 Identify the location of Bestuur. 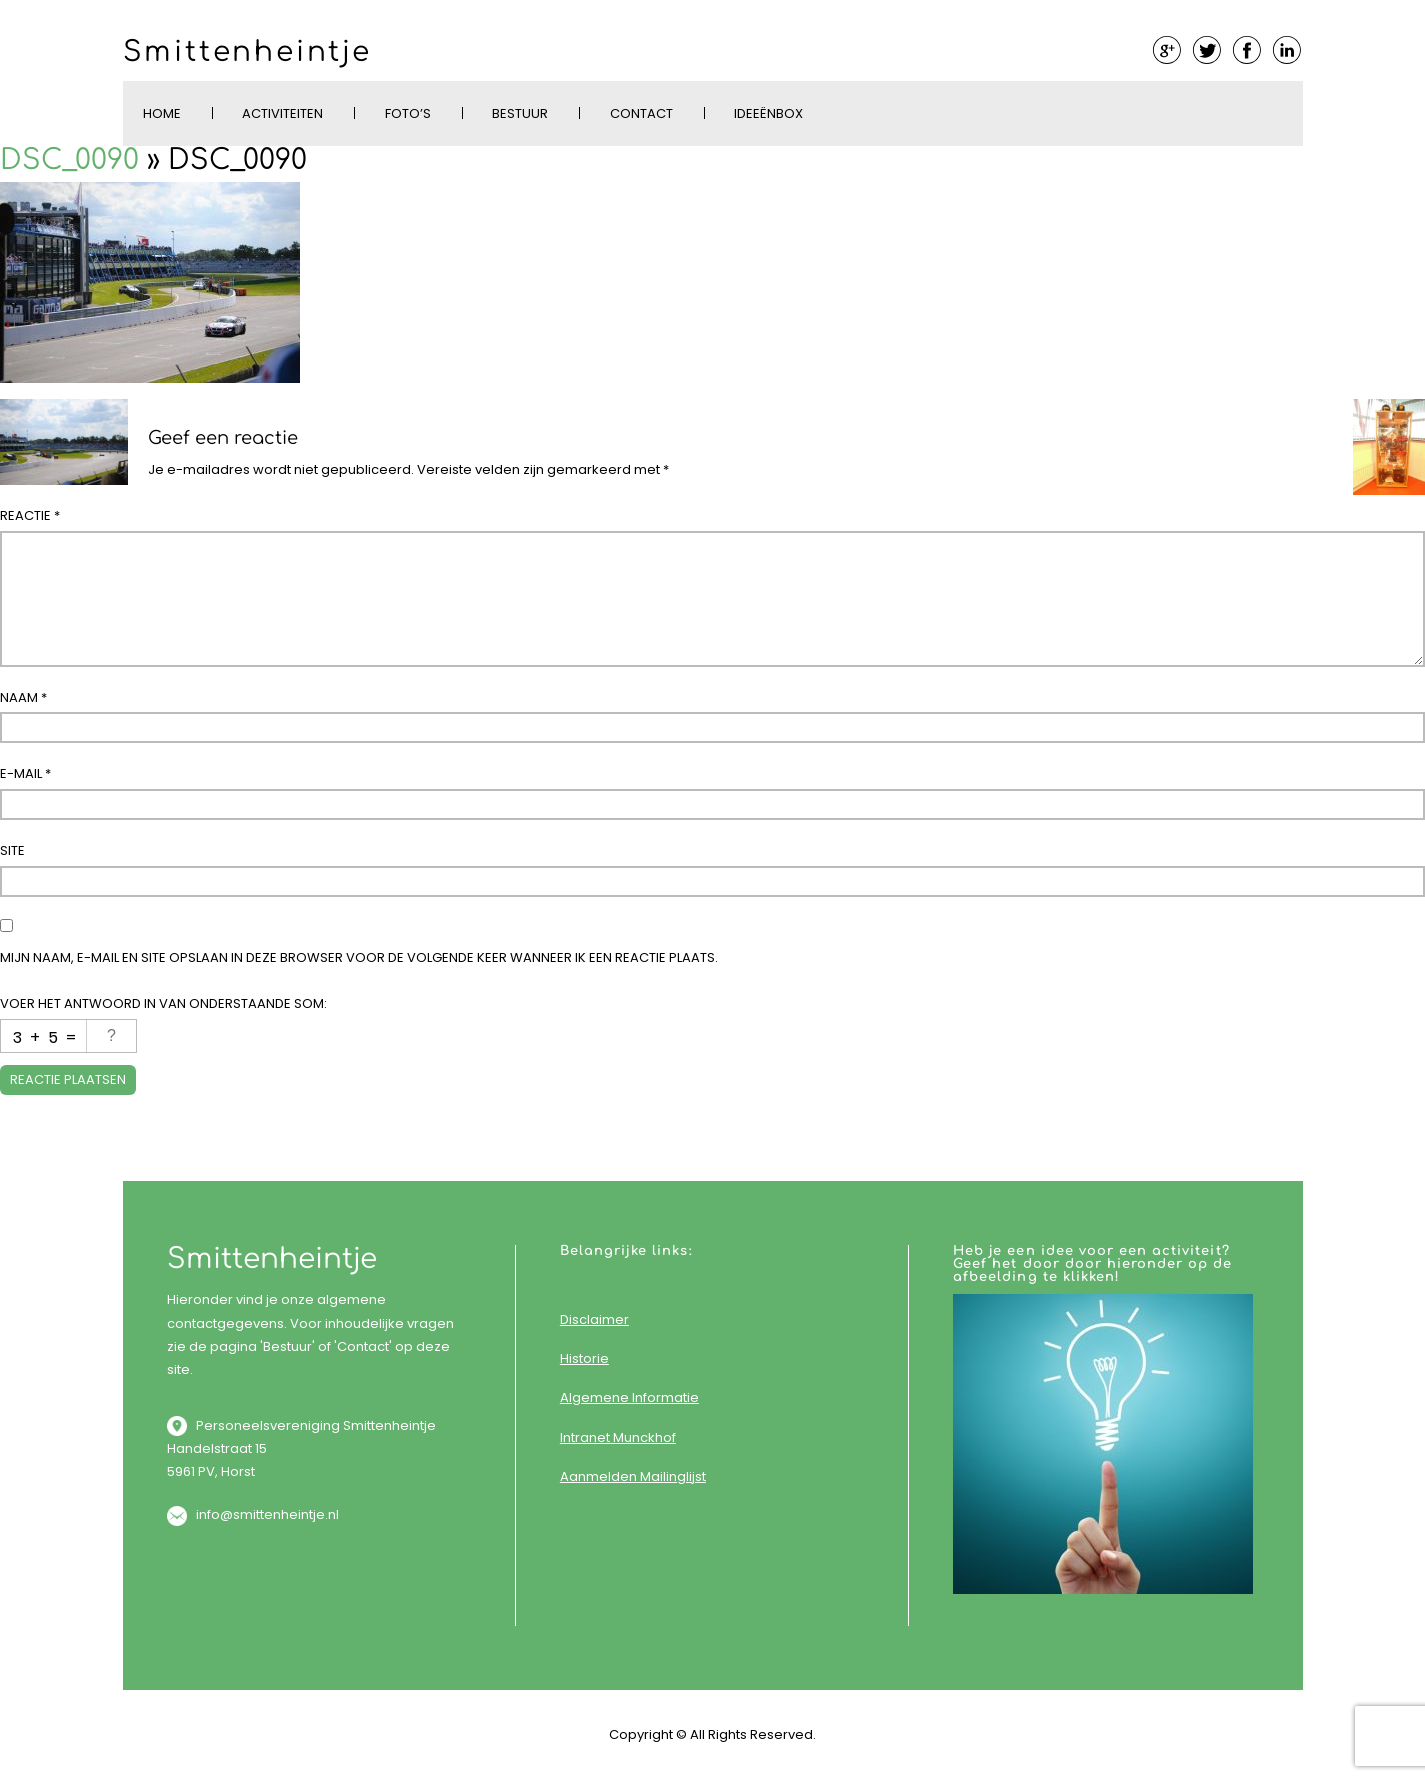
(520, 113).